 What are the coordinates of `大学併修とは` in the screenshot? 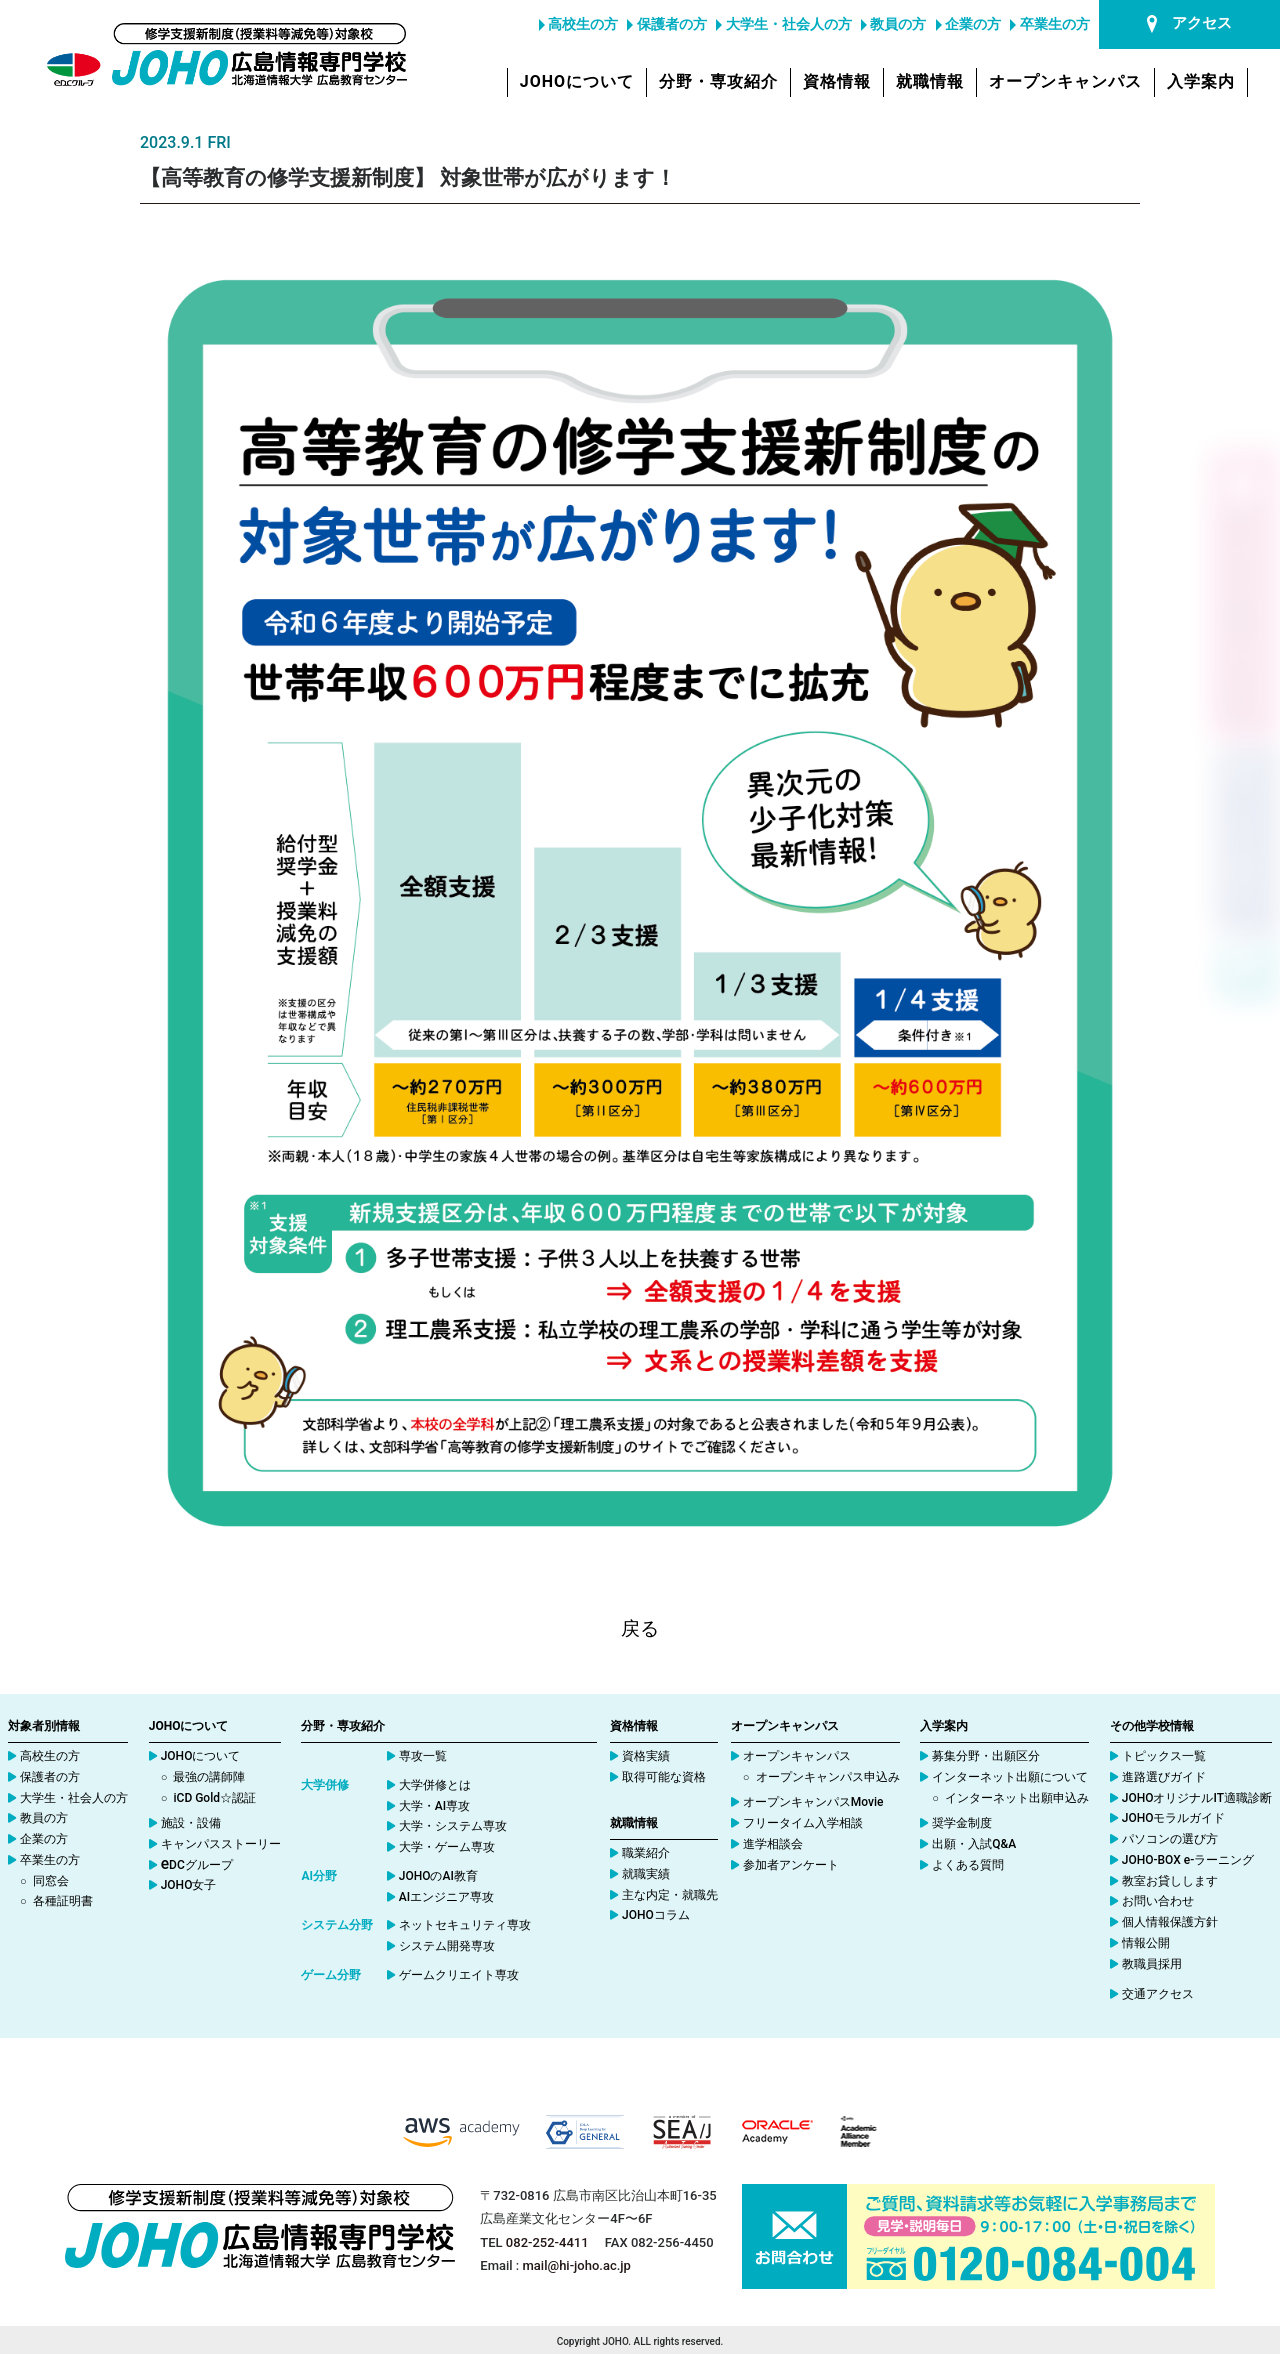 It's located at (435, 1785).